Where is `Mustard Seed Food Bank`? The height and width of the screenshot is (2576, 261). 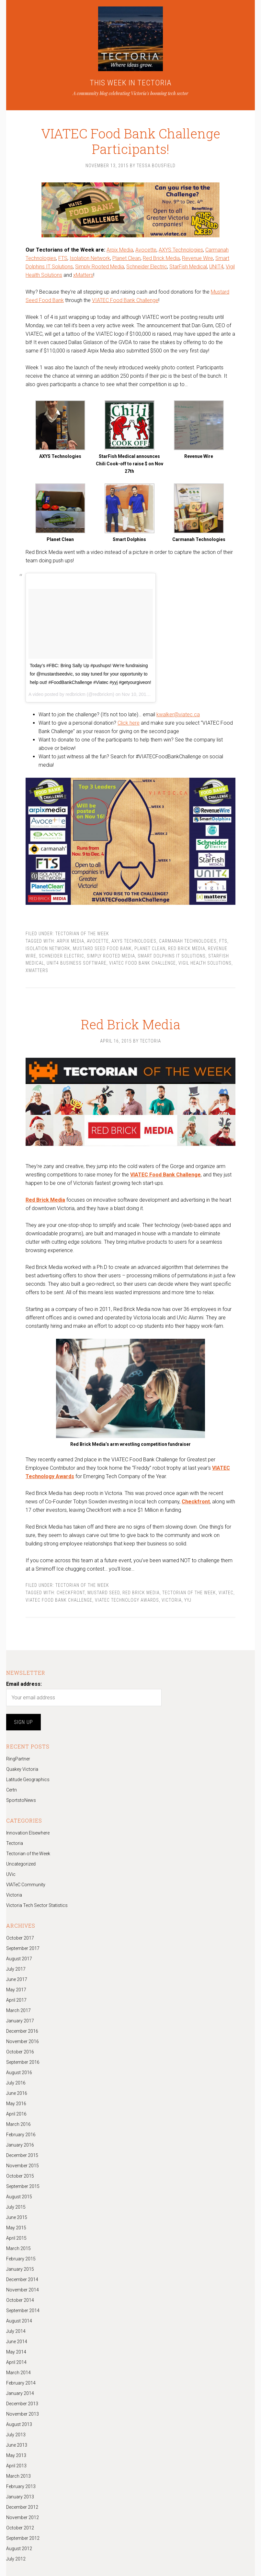
Mustard Seed Food Bank is located at coordinates (102, 948).